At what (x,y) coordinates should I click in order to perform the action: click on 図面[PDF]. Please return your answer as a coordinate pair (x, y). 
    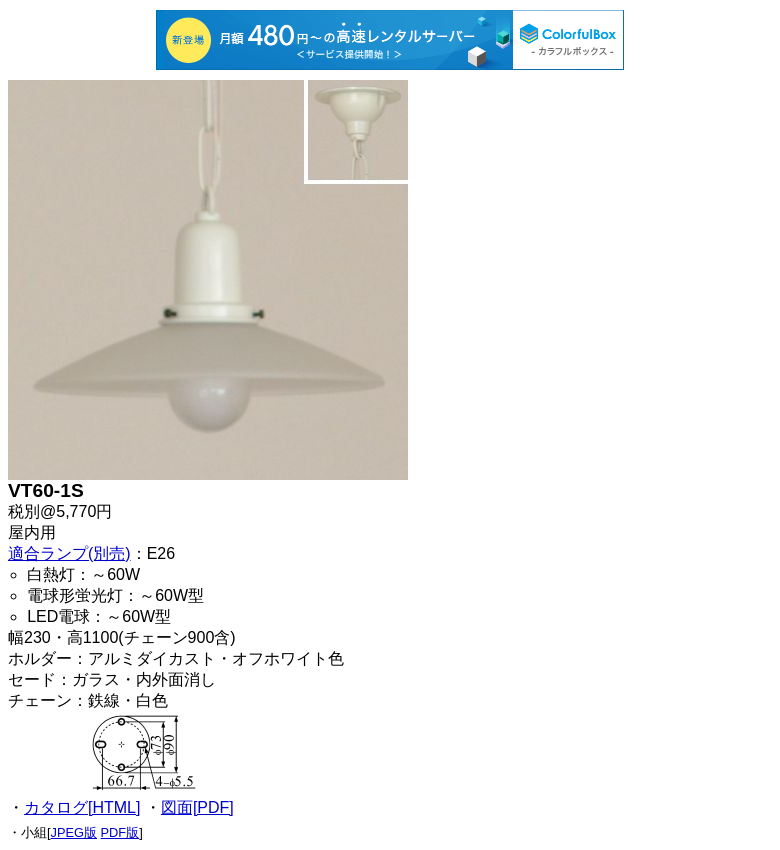
    Looking at the image, I should click on (197, 807).